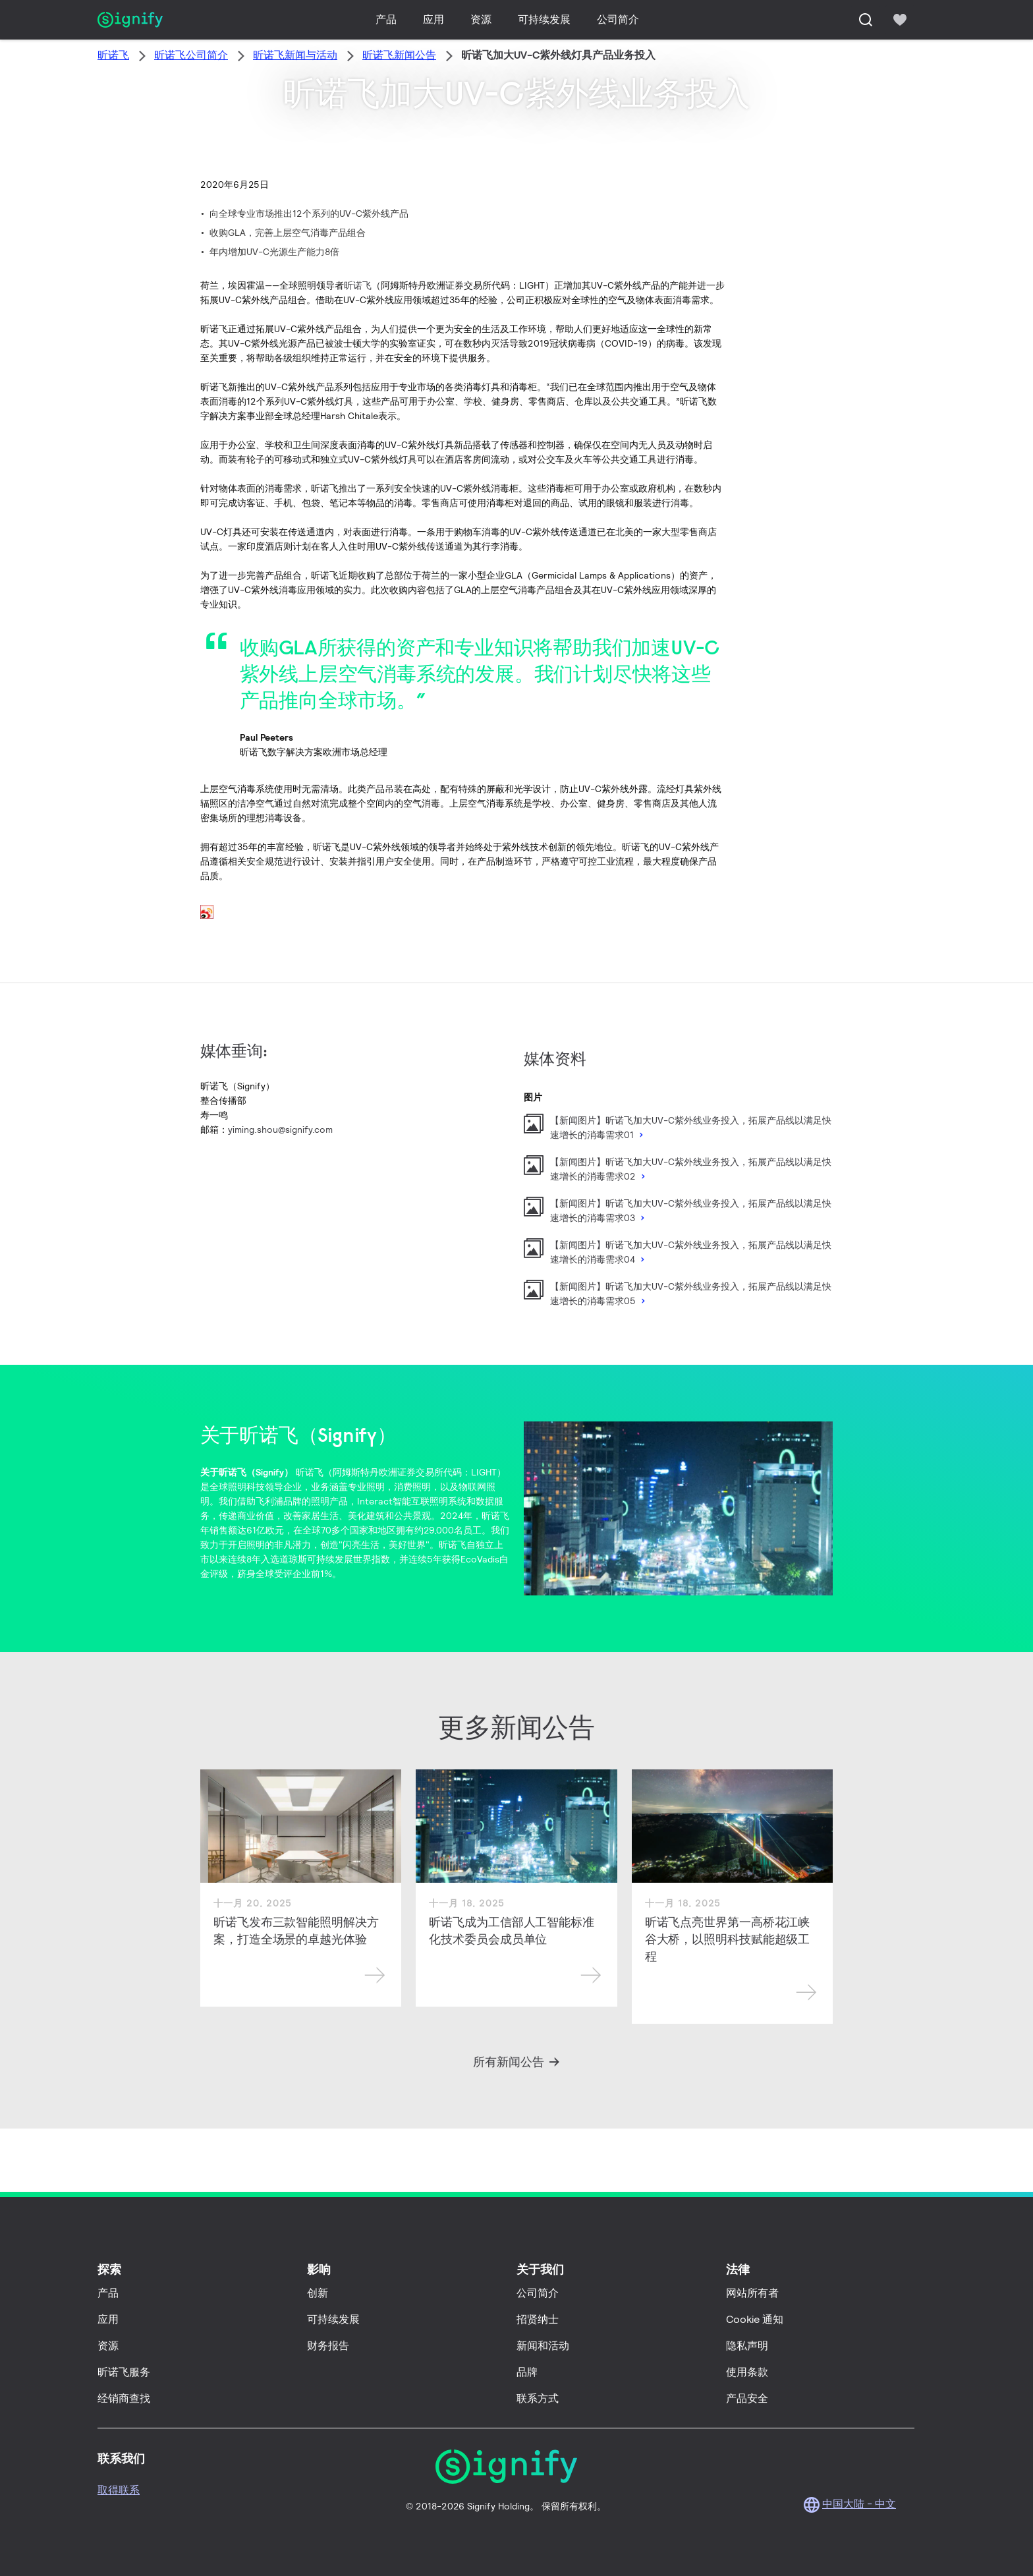 The height and width of the screenshot is (2576, 1033). I want to click on [icon heart-filled], so click(899, 19).